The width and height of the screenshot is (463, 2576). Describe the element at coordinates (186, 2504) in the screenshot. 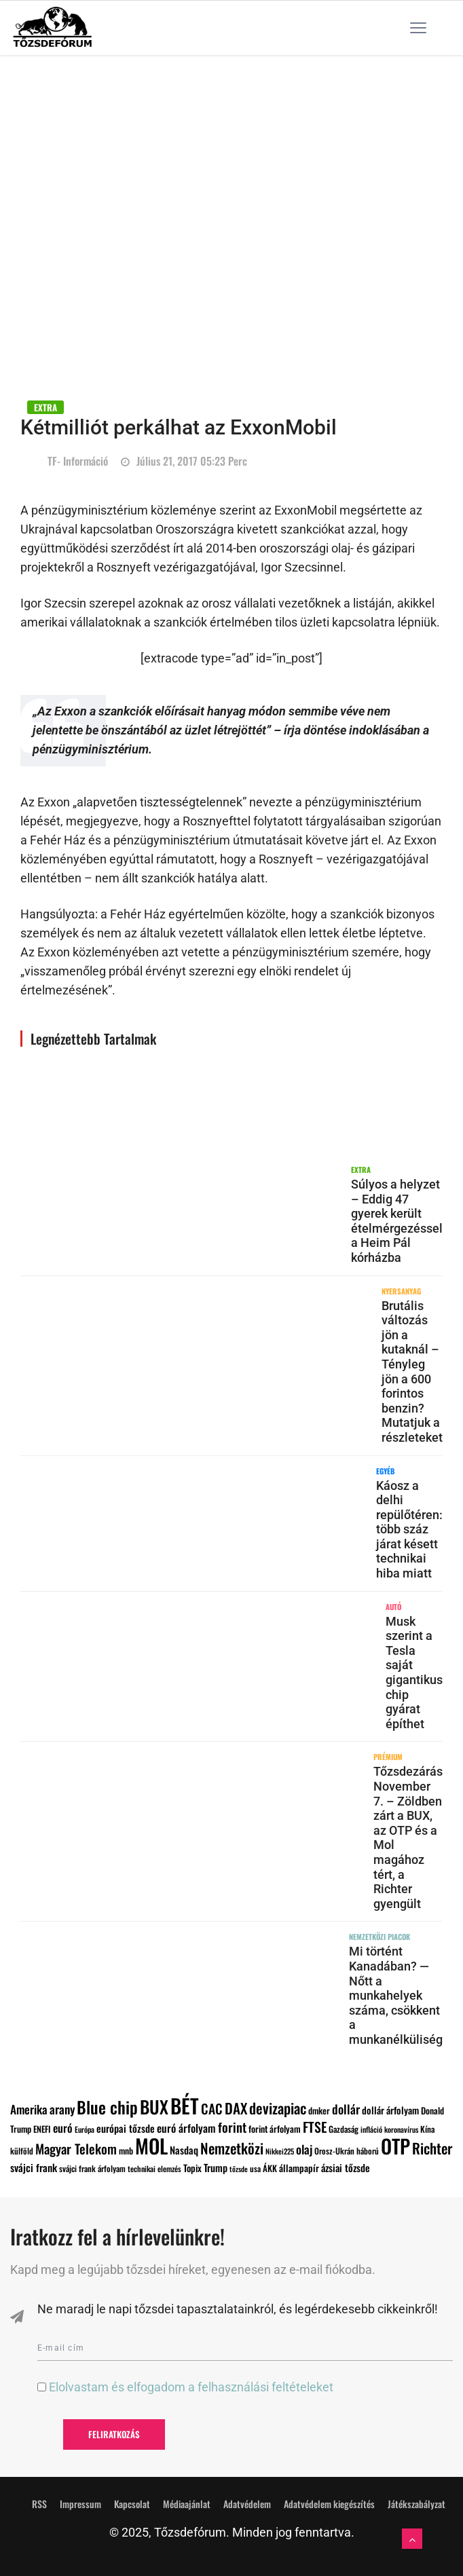

I see `Médiaajánlat` at that location.